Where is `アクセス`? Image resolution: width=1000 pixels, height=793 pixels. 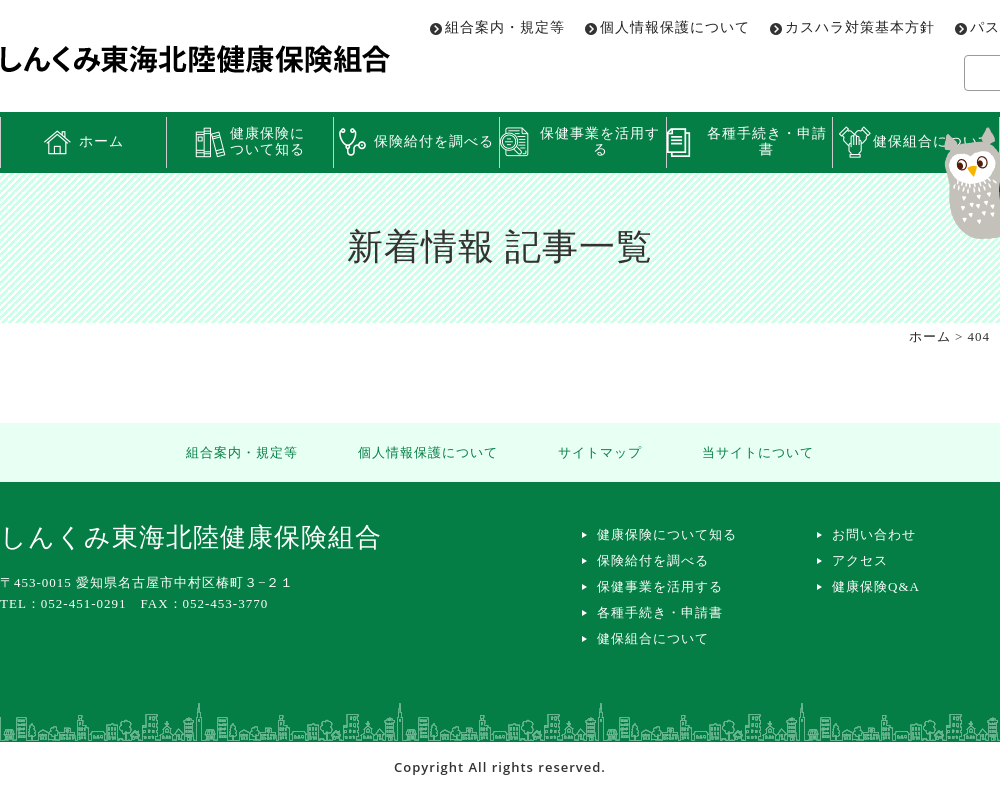
アクセス is located at coordinates (860, 560).